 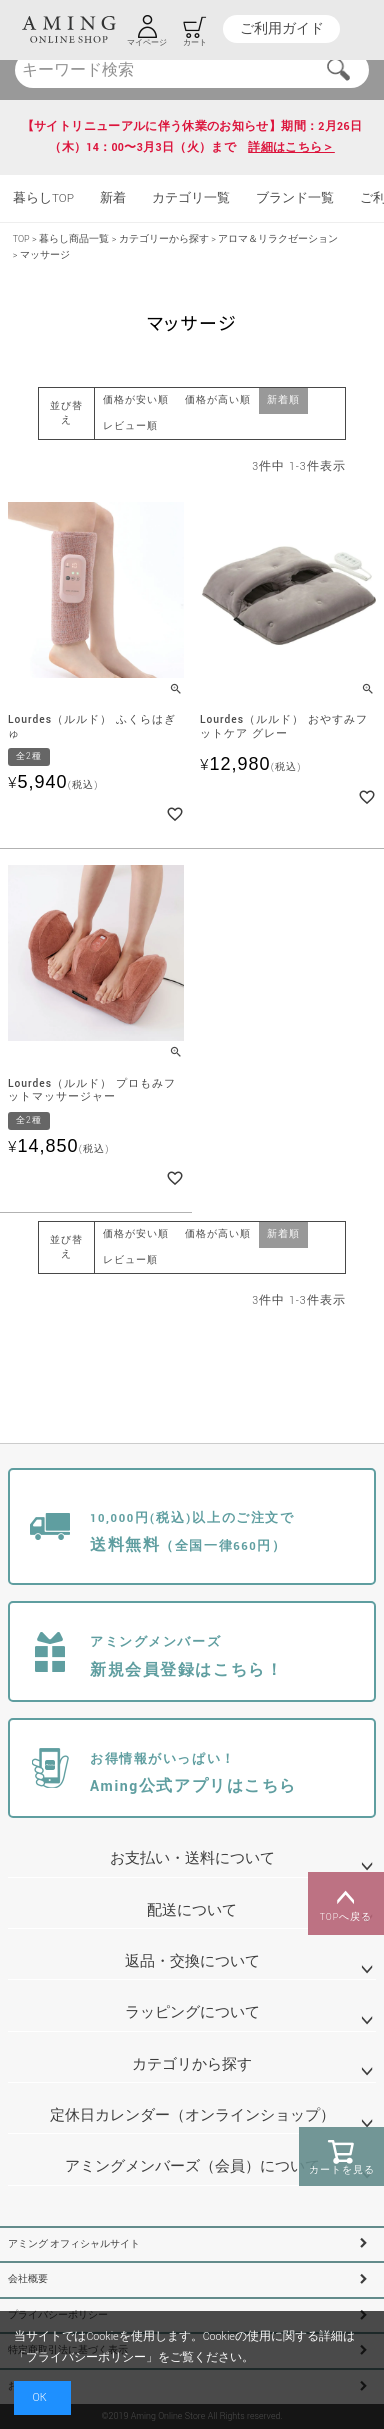 What do you see at coordinates (164, 239) in the screenshot?
I see `カテゴリーから探す` at bounding box center [164, 239].